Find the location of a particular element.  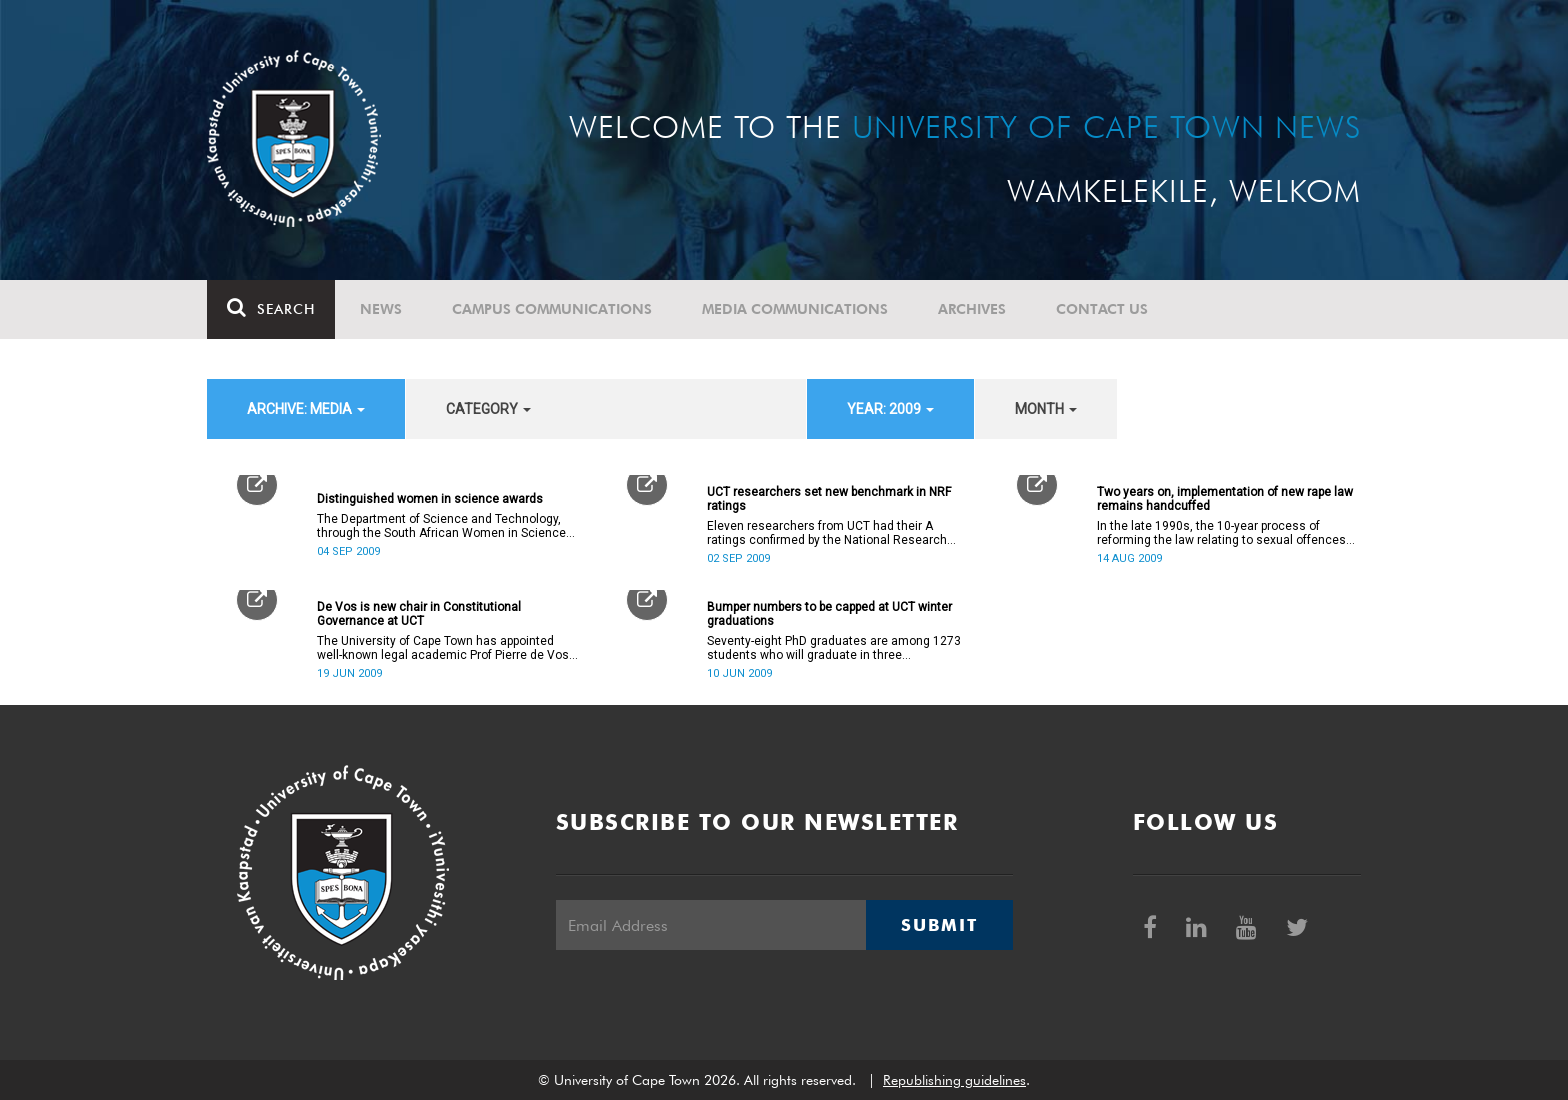

Media communications is located at coordinates (795, 309).